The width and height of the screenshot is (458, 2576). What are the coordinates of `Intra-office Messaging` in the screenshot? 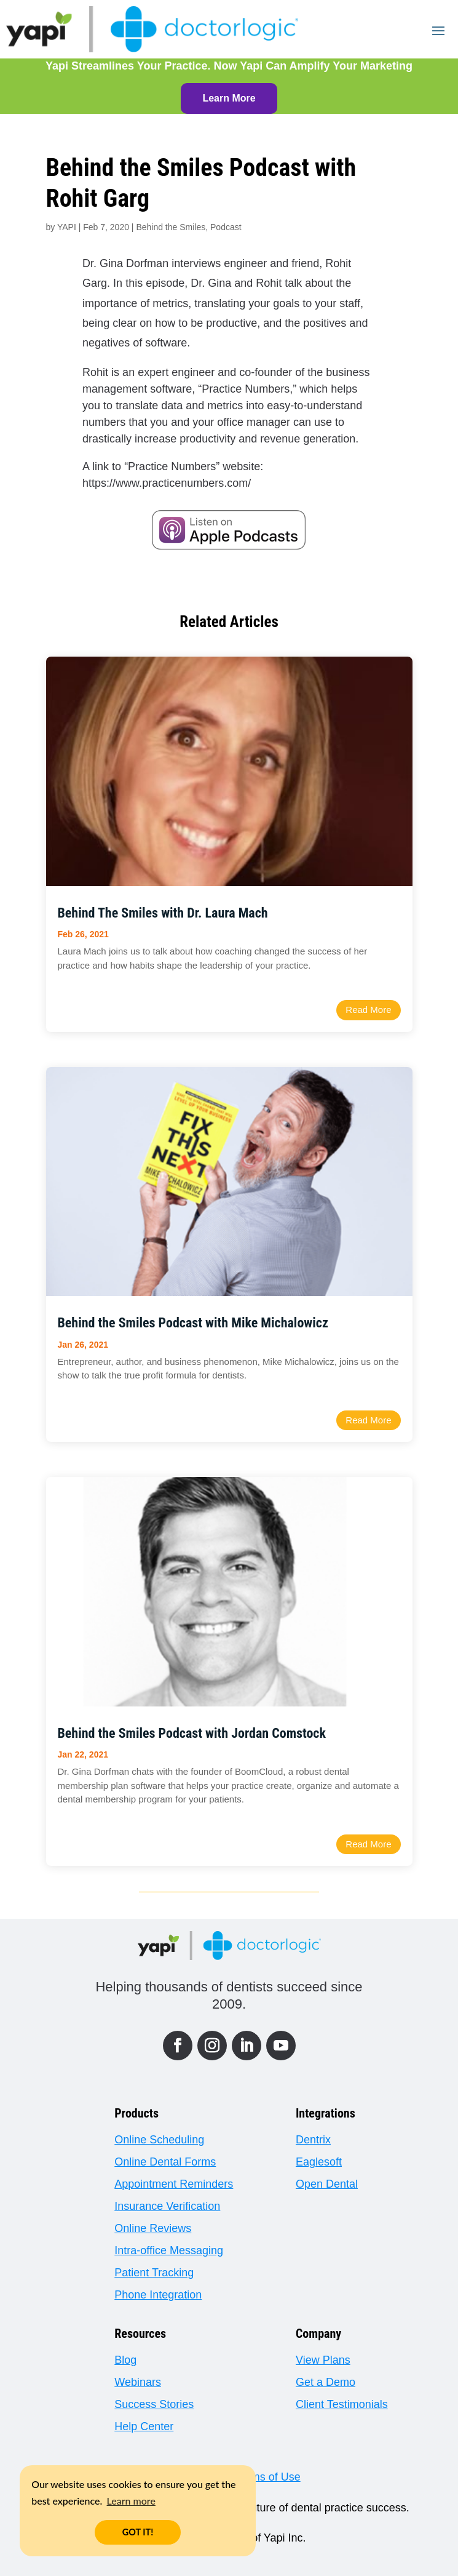 It's located at (168, 2250).